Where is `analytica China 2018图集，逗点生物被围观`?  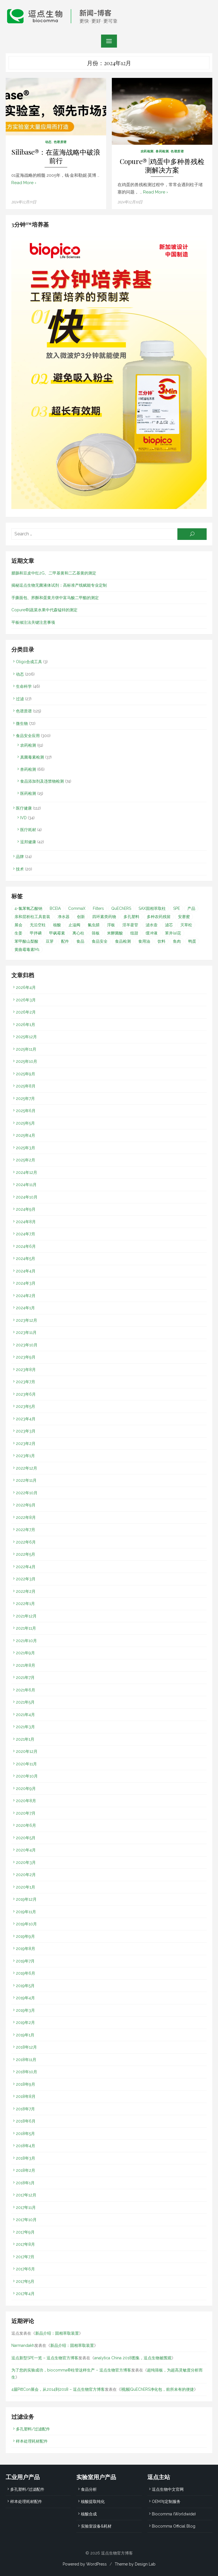
analytica China 2018图集，逗点生物被围观 is located at coordinates (132, 2357).